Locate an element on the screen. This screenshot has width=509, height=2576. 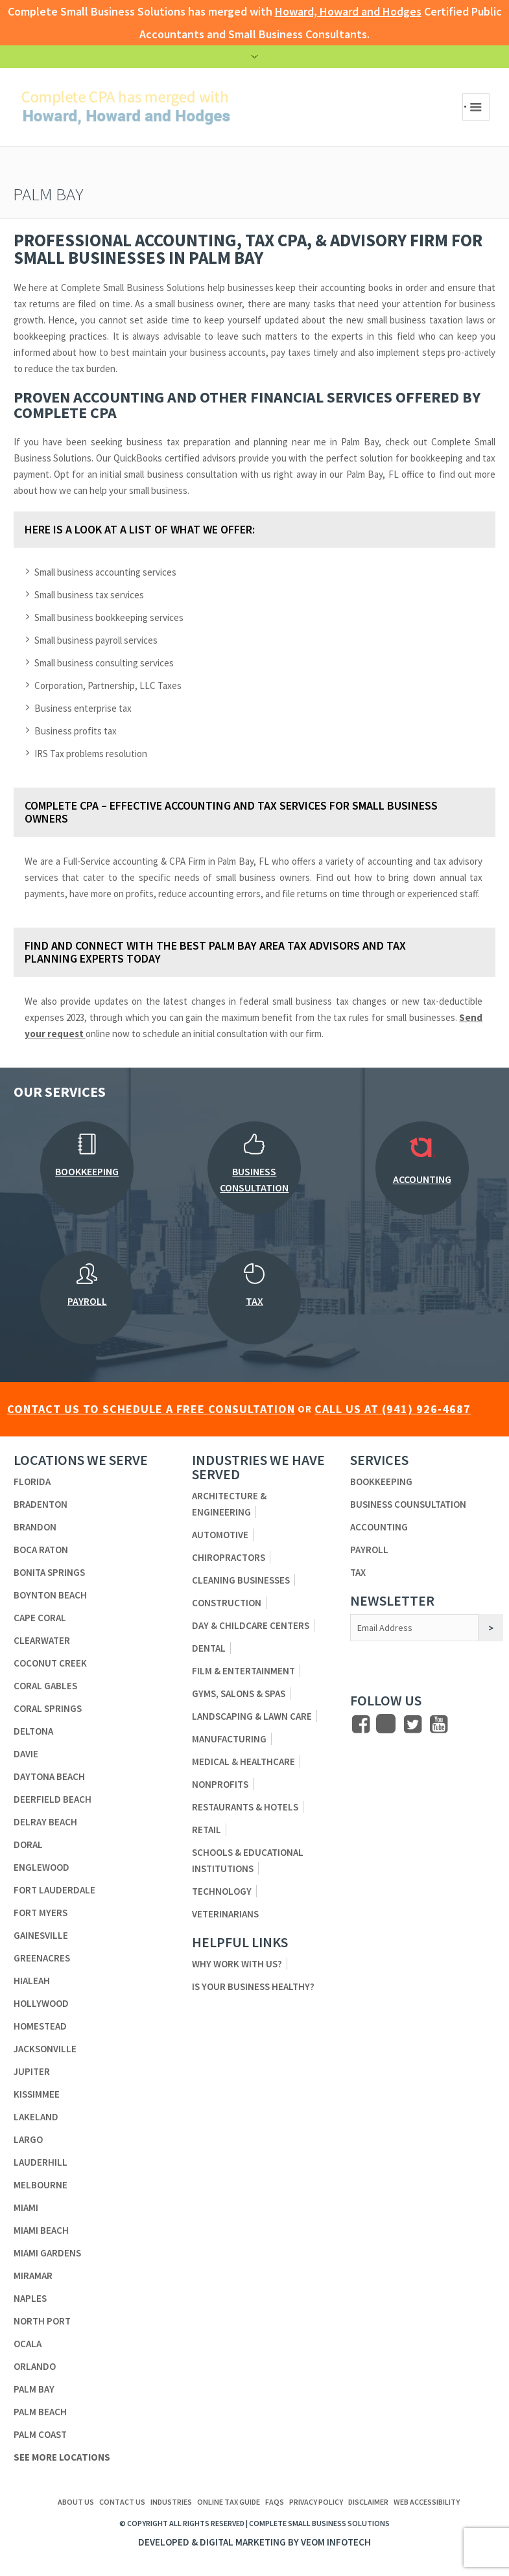
Contact us is located at coordinates (122, 2502).